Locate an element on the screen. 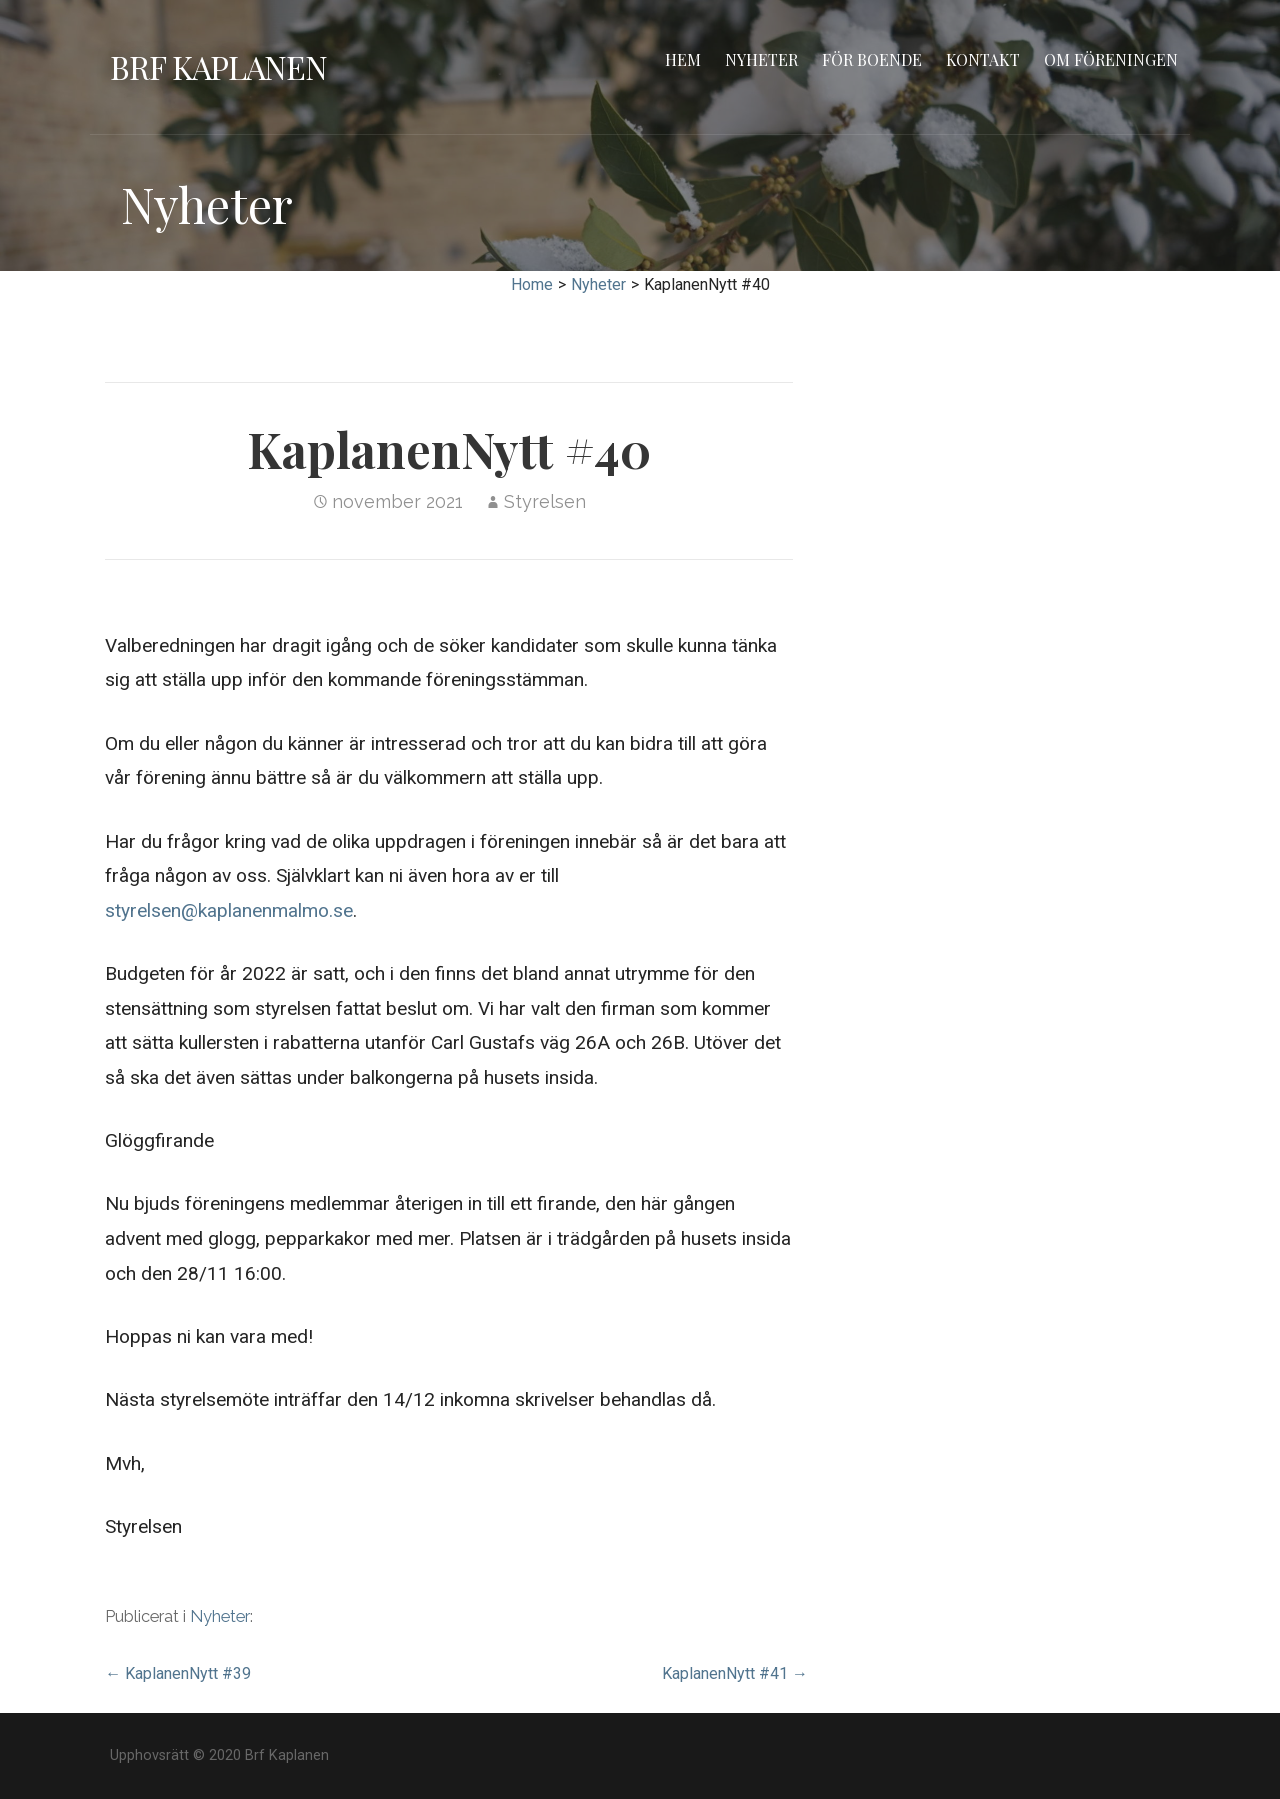 The image size is (1280, 1799). KaplanenNytt #41 → is located at coordinates (735, 1673).